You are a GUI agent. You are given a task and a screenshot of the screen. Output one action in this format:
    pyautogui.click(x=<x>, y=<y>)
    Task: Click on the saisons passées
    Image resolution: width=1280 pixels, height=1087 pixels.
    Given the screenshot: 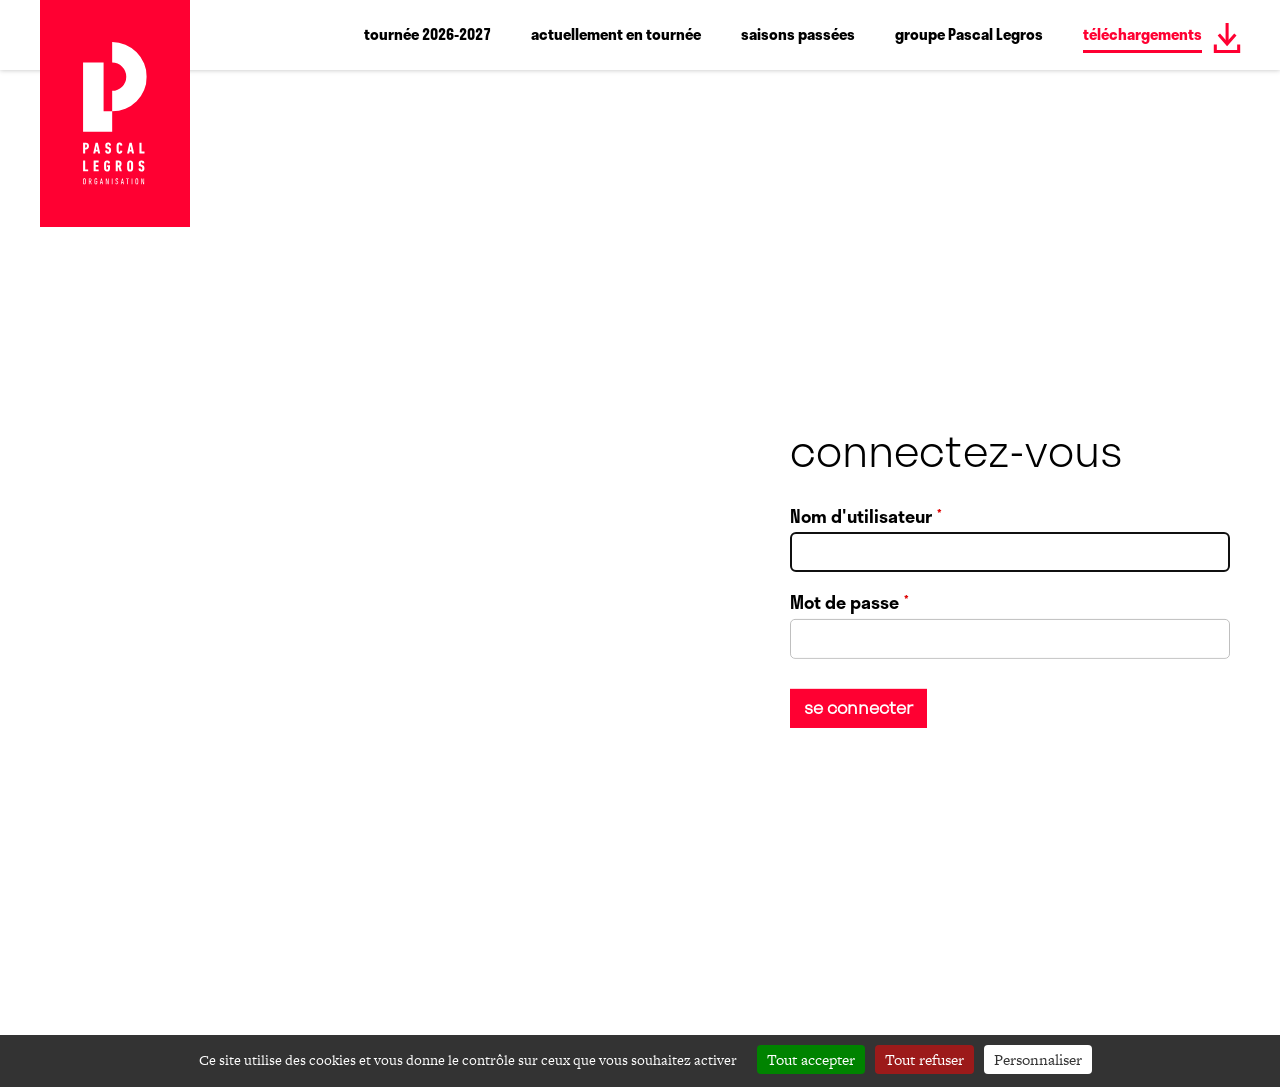 What is the action you would take?
    pyautogui.click(x=798, y=34)
    